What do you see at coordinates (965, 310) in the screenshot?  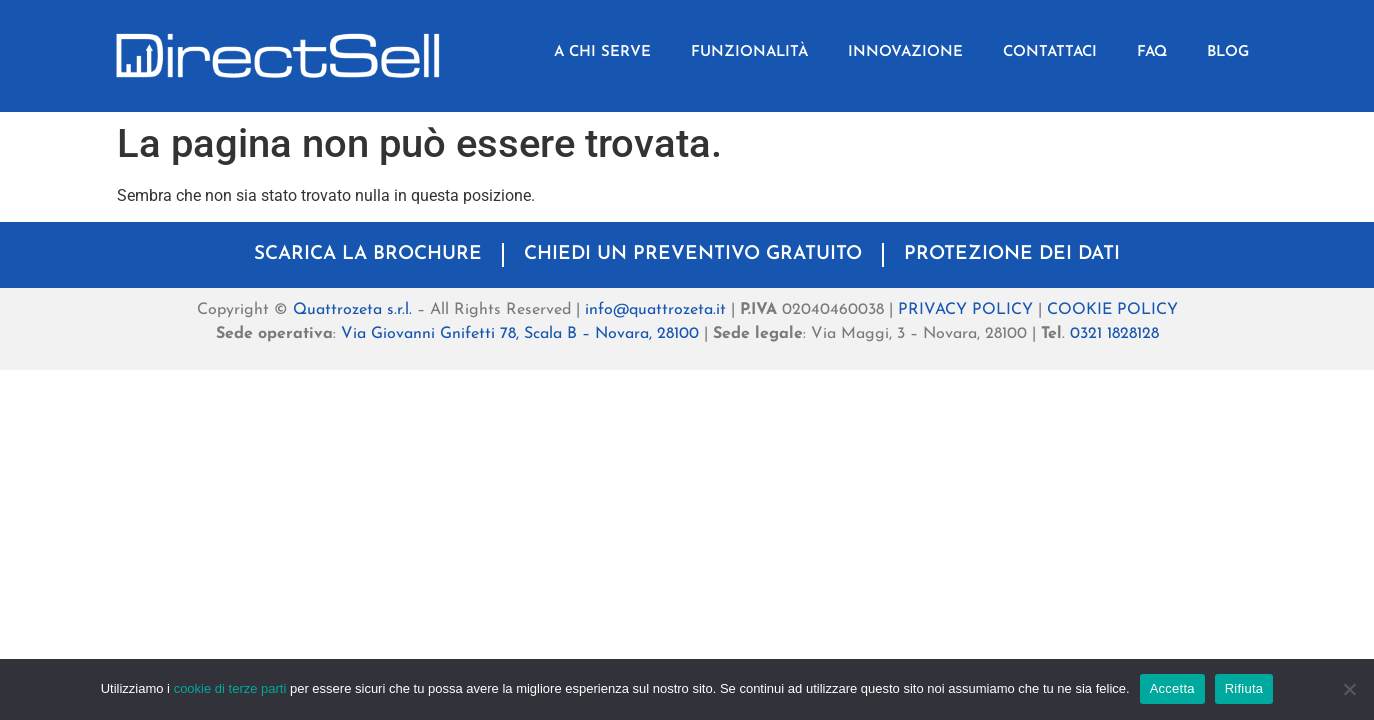 I see `PRIVACY POLICY` at bounding box center [965, 310].